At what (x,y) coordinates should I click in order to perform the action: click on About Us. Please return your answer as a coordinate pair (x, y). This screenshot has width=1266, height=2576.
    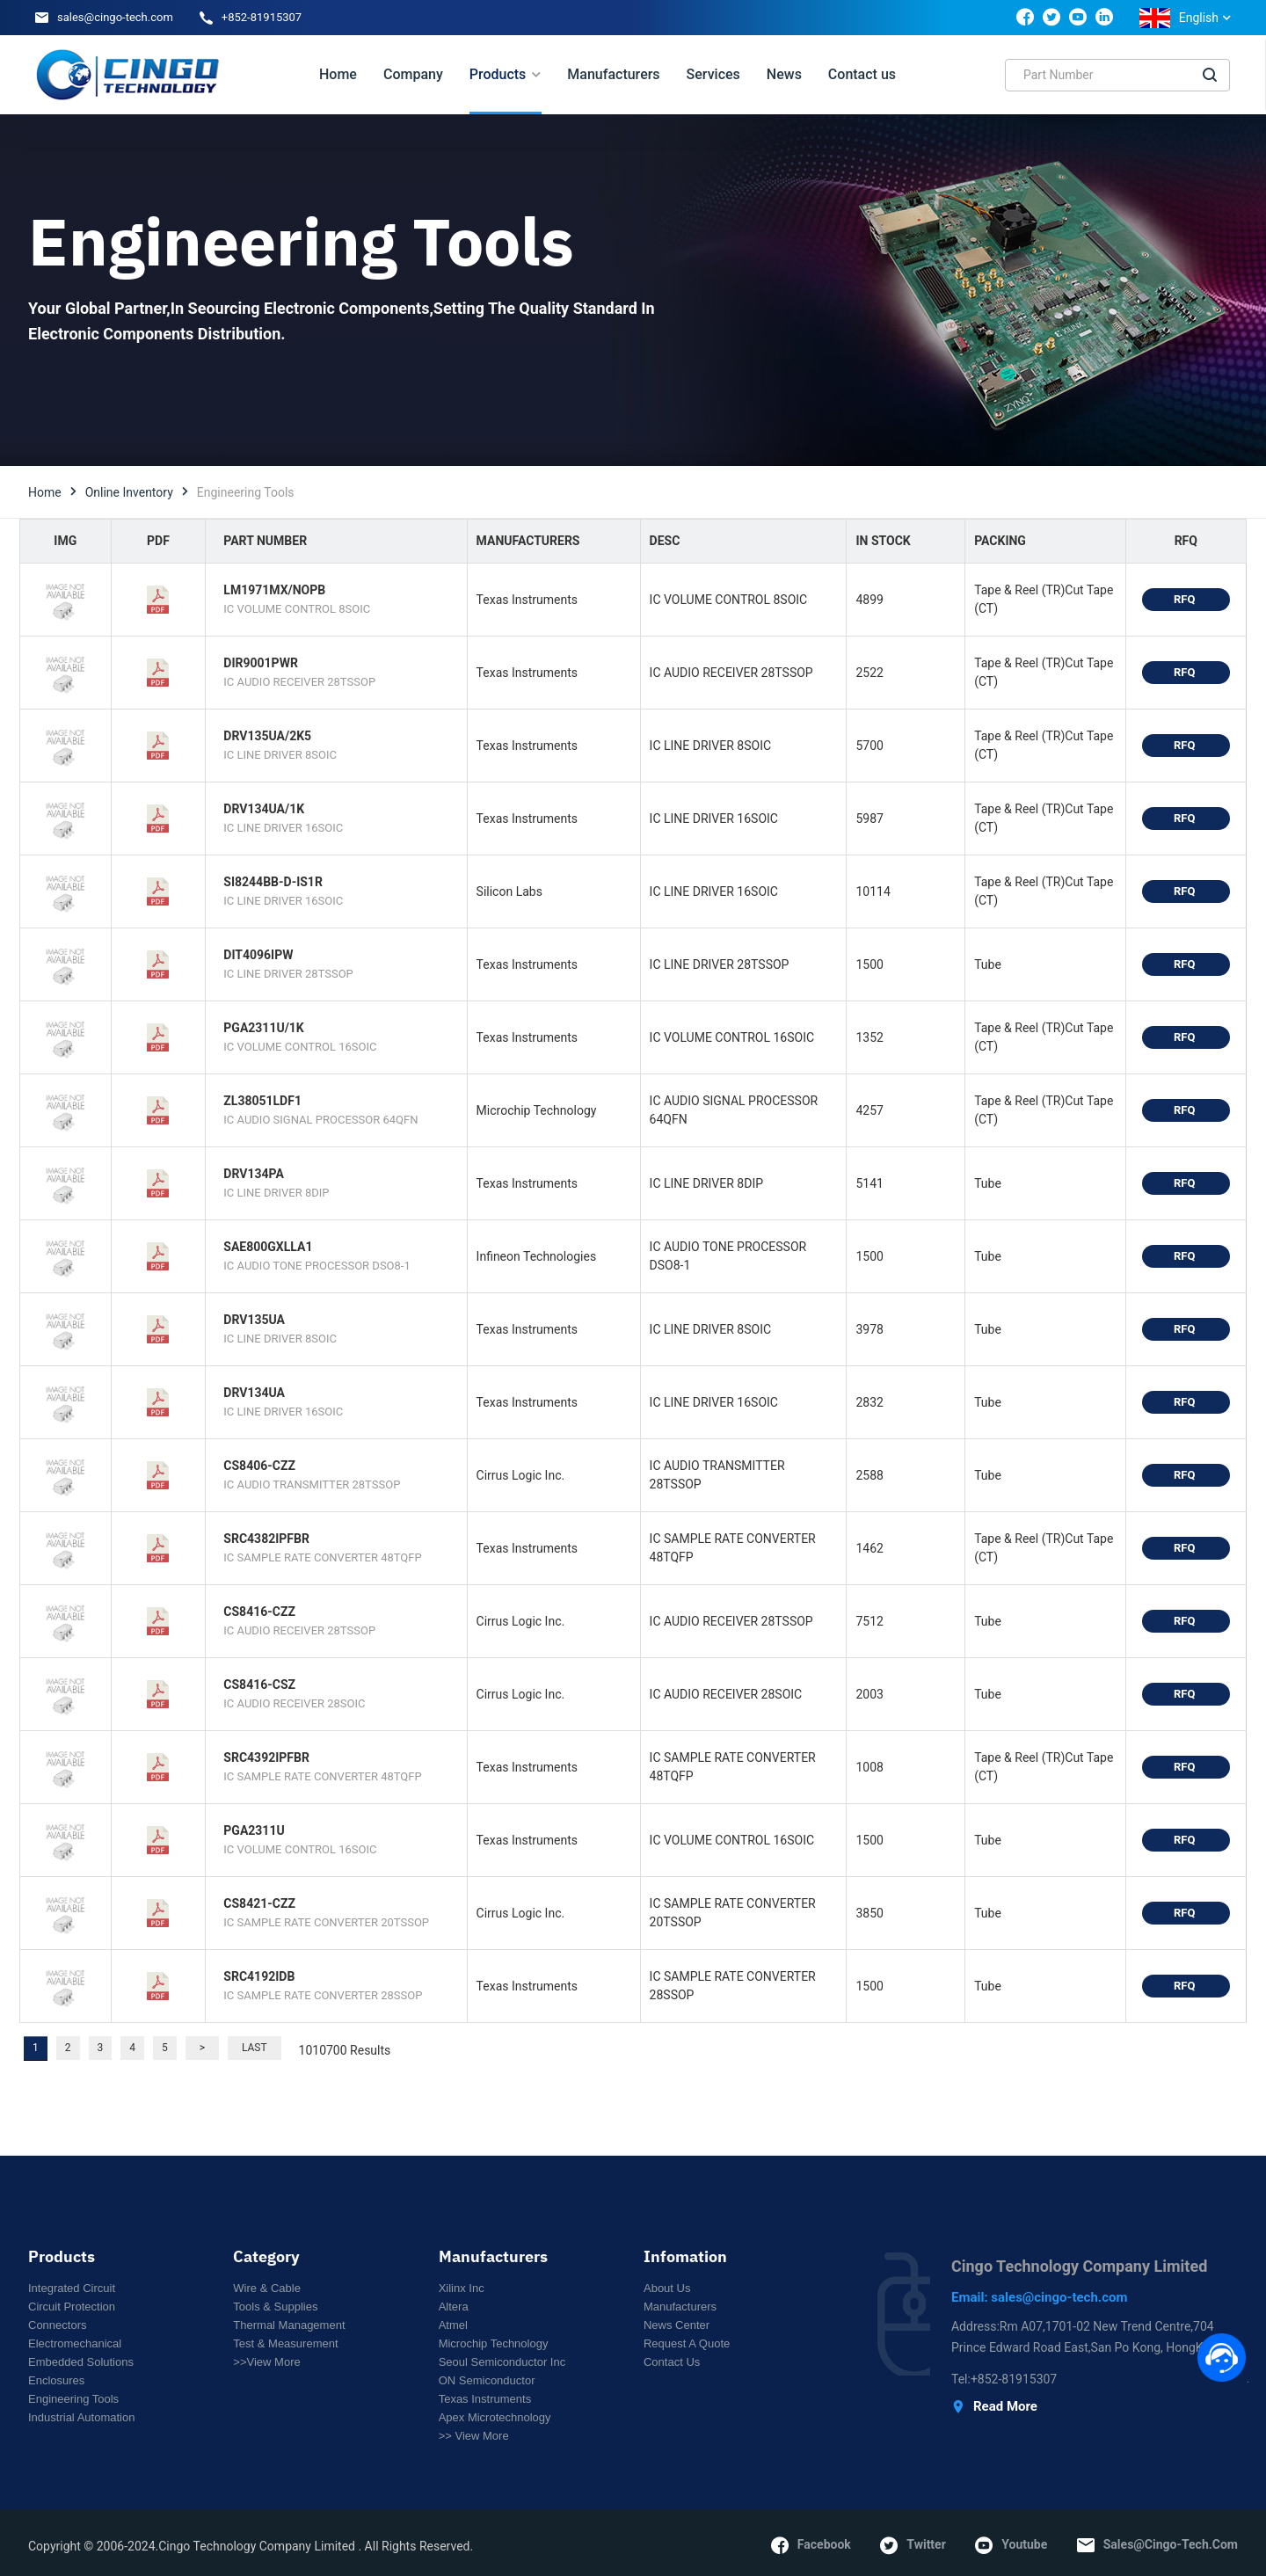
    Looking at the image, I should click on (667, 2288).